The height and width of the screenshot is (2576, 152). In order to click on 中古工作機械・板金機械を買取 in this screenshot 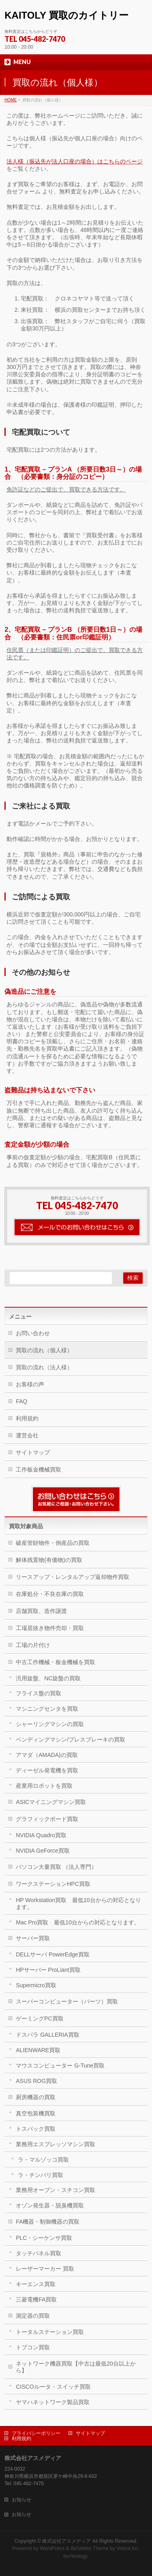, I will do `click(55, 1662)`.